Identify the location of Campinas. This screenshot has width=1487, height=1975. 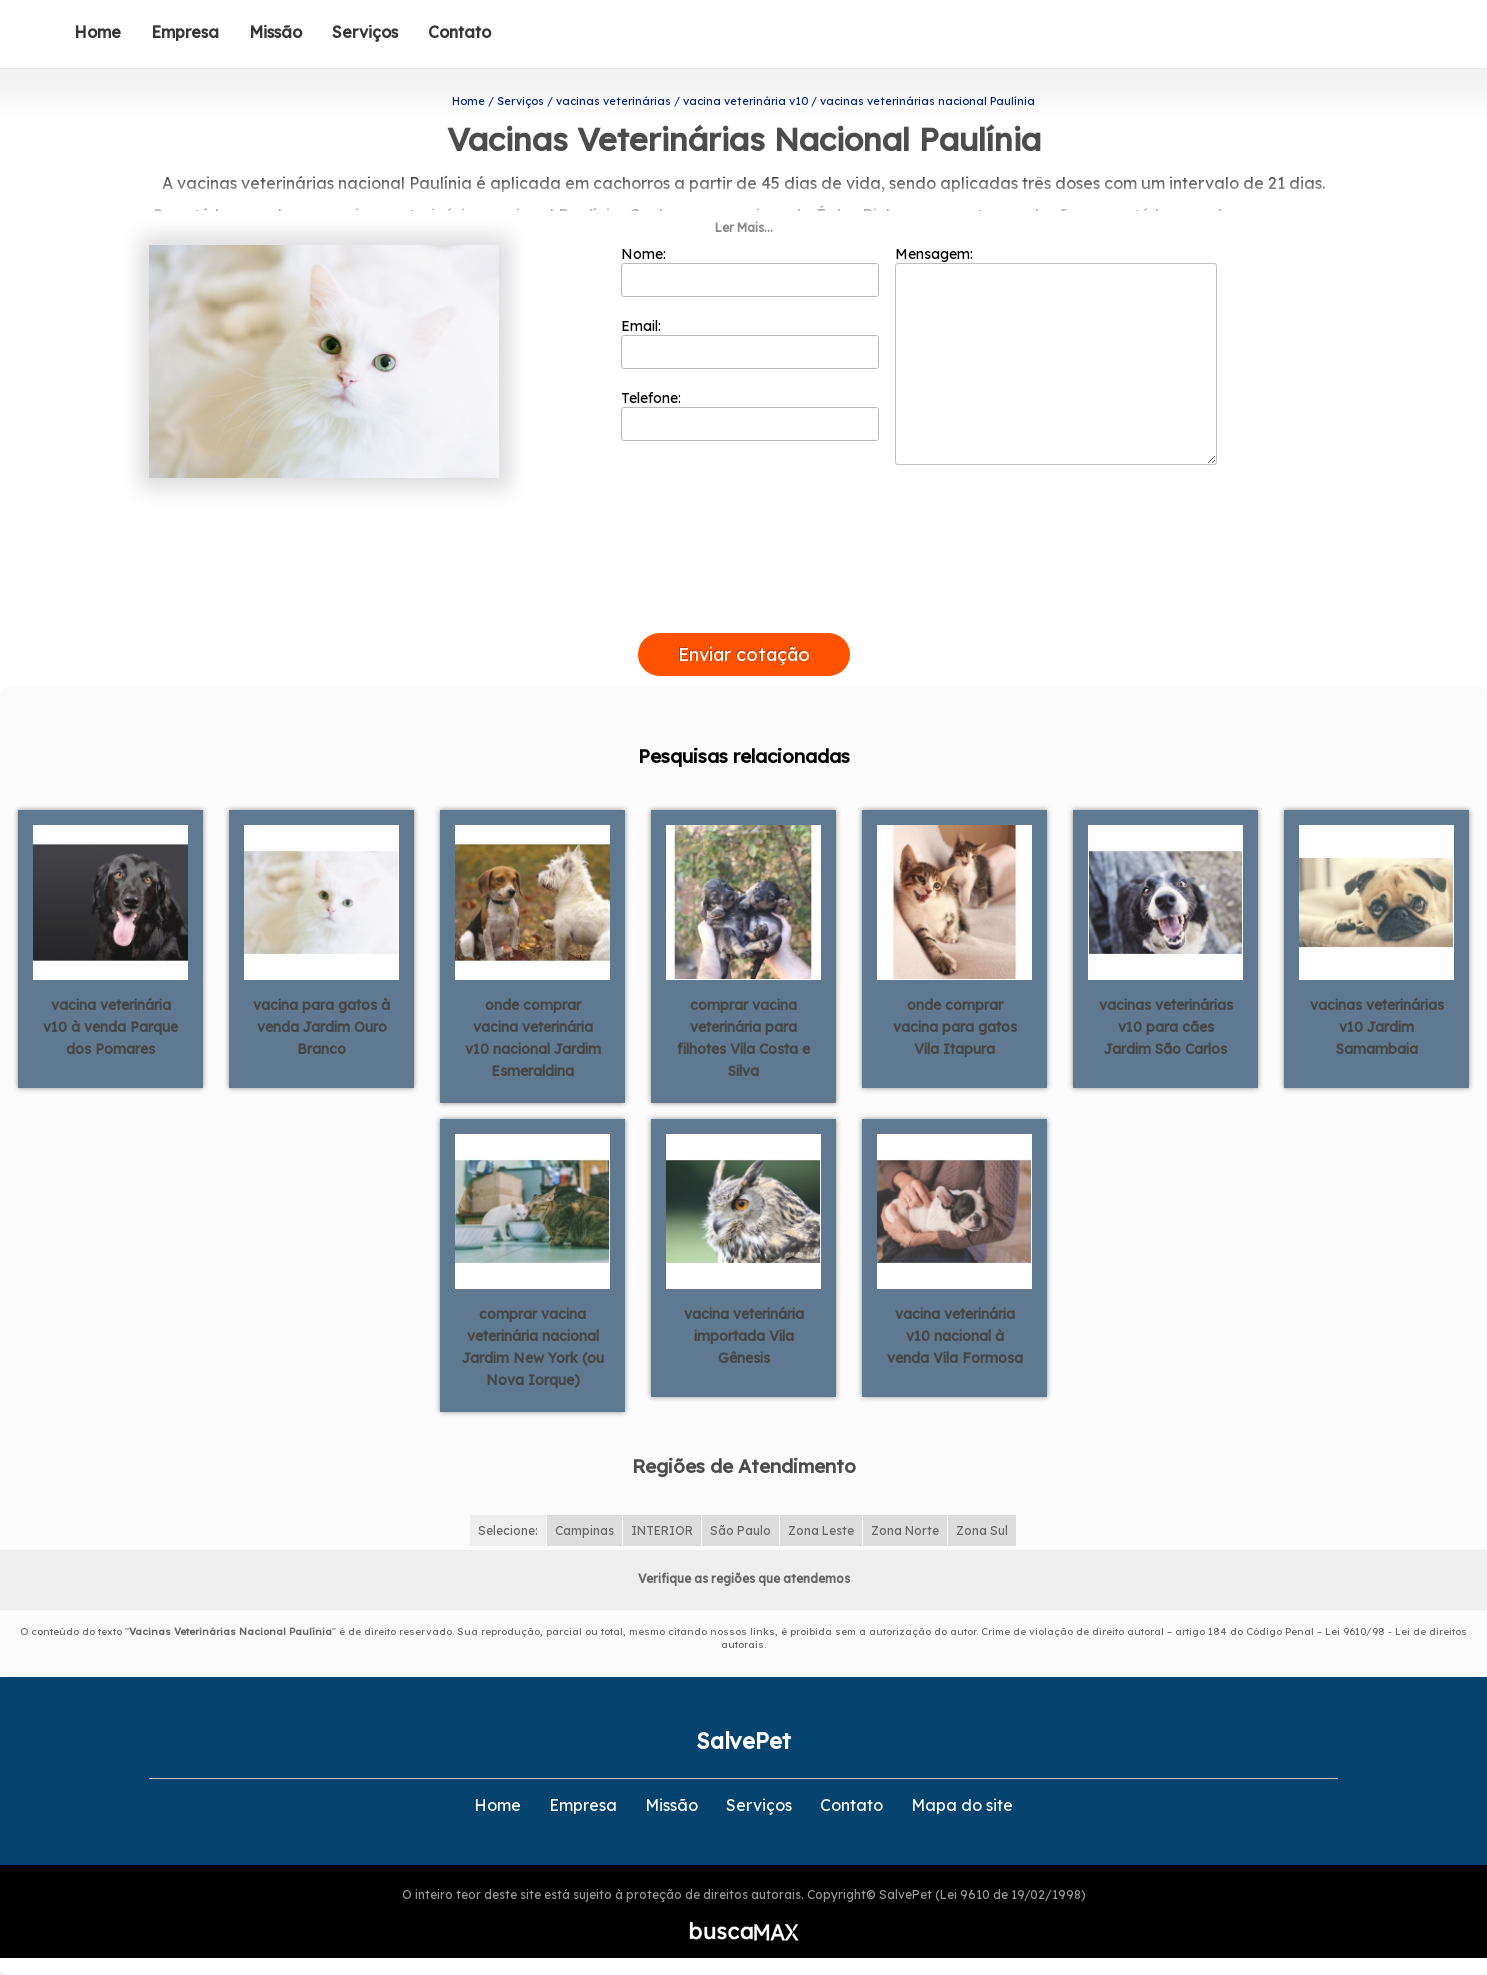
(584, 1526).